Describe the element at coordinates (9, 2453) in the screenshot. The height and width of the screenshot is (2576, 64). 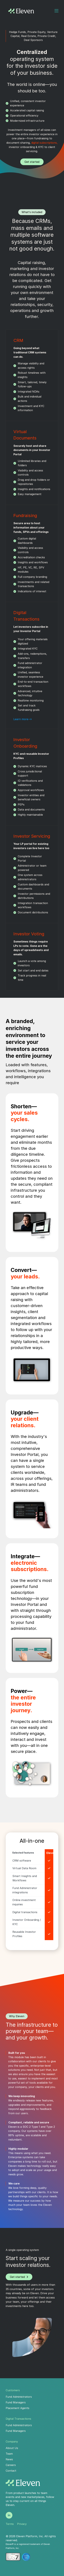
I see `Team` at that location.